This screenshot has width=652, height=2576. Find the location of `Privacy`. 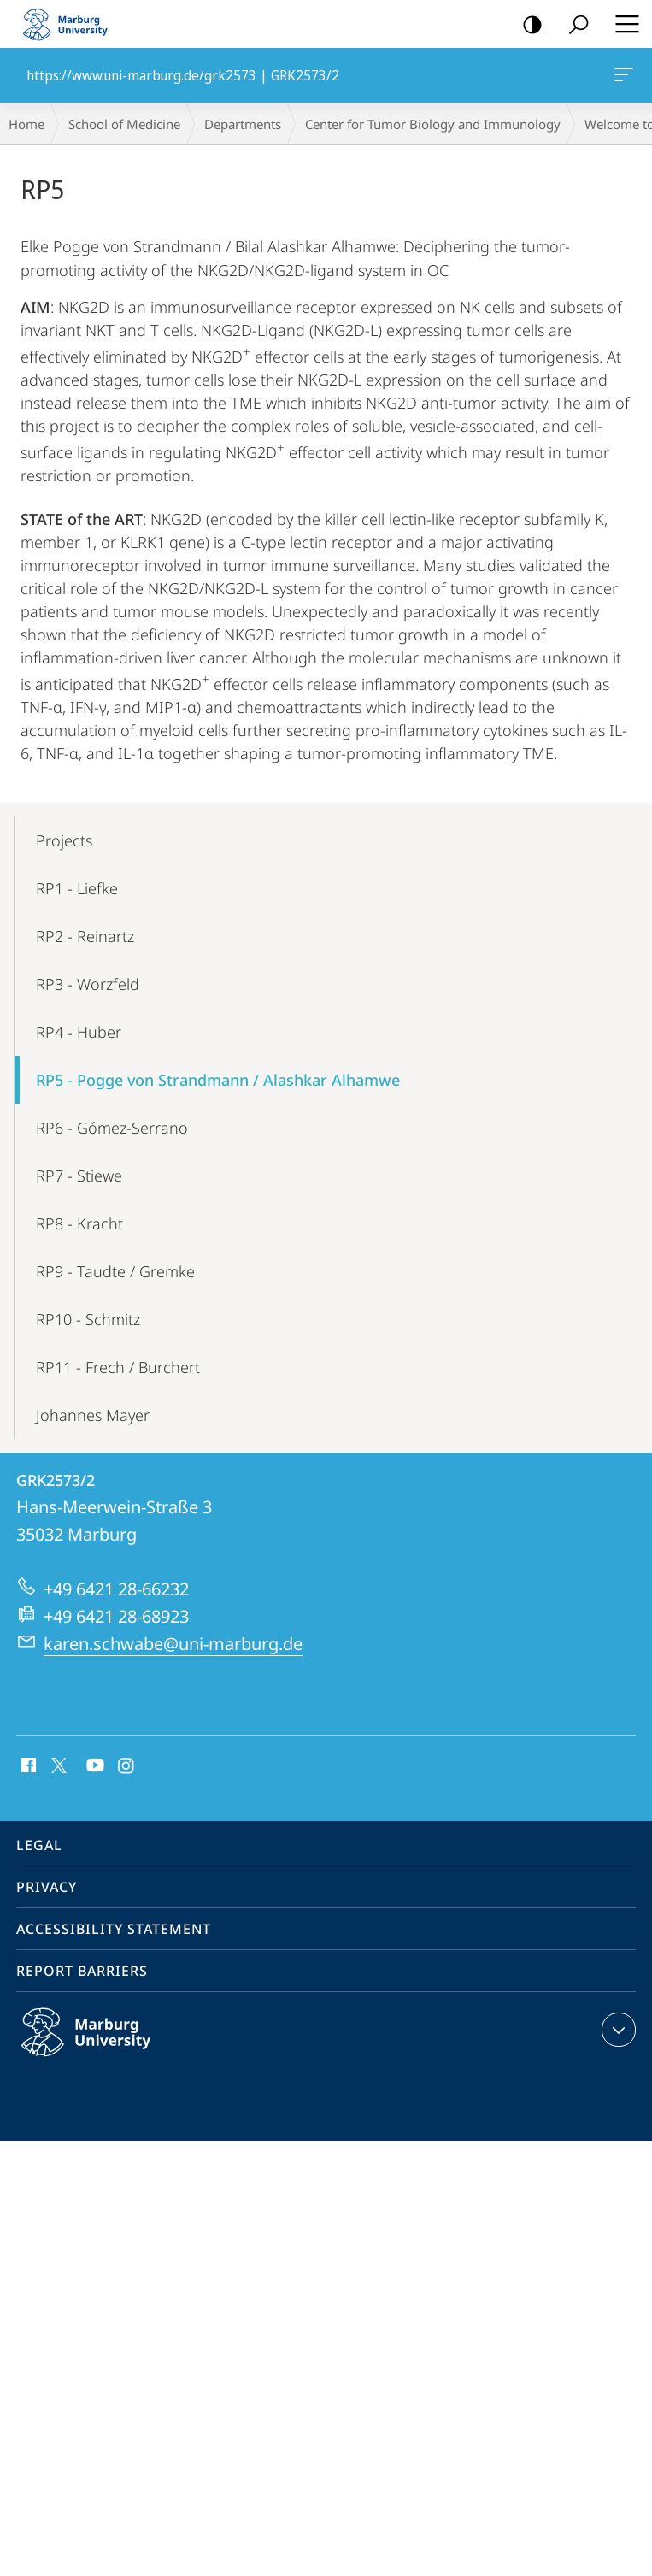

Privacy is located at coordinates (46, 1886).